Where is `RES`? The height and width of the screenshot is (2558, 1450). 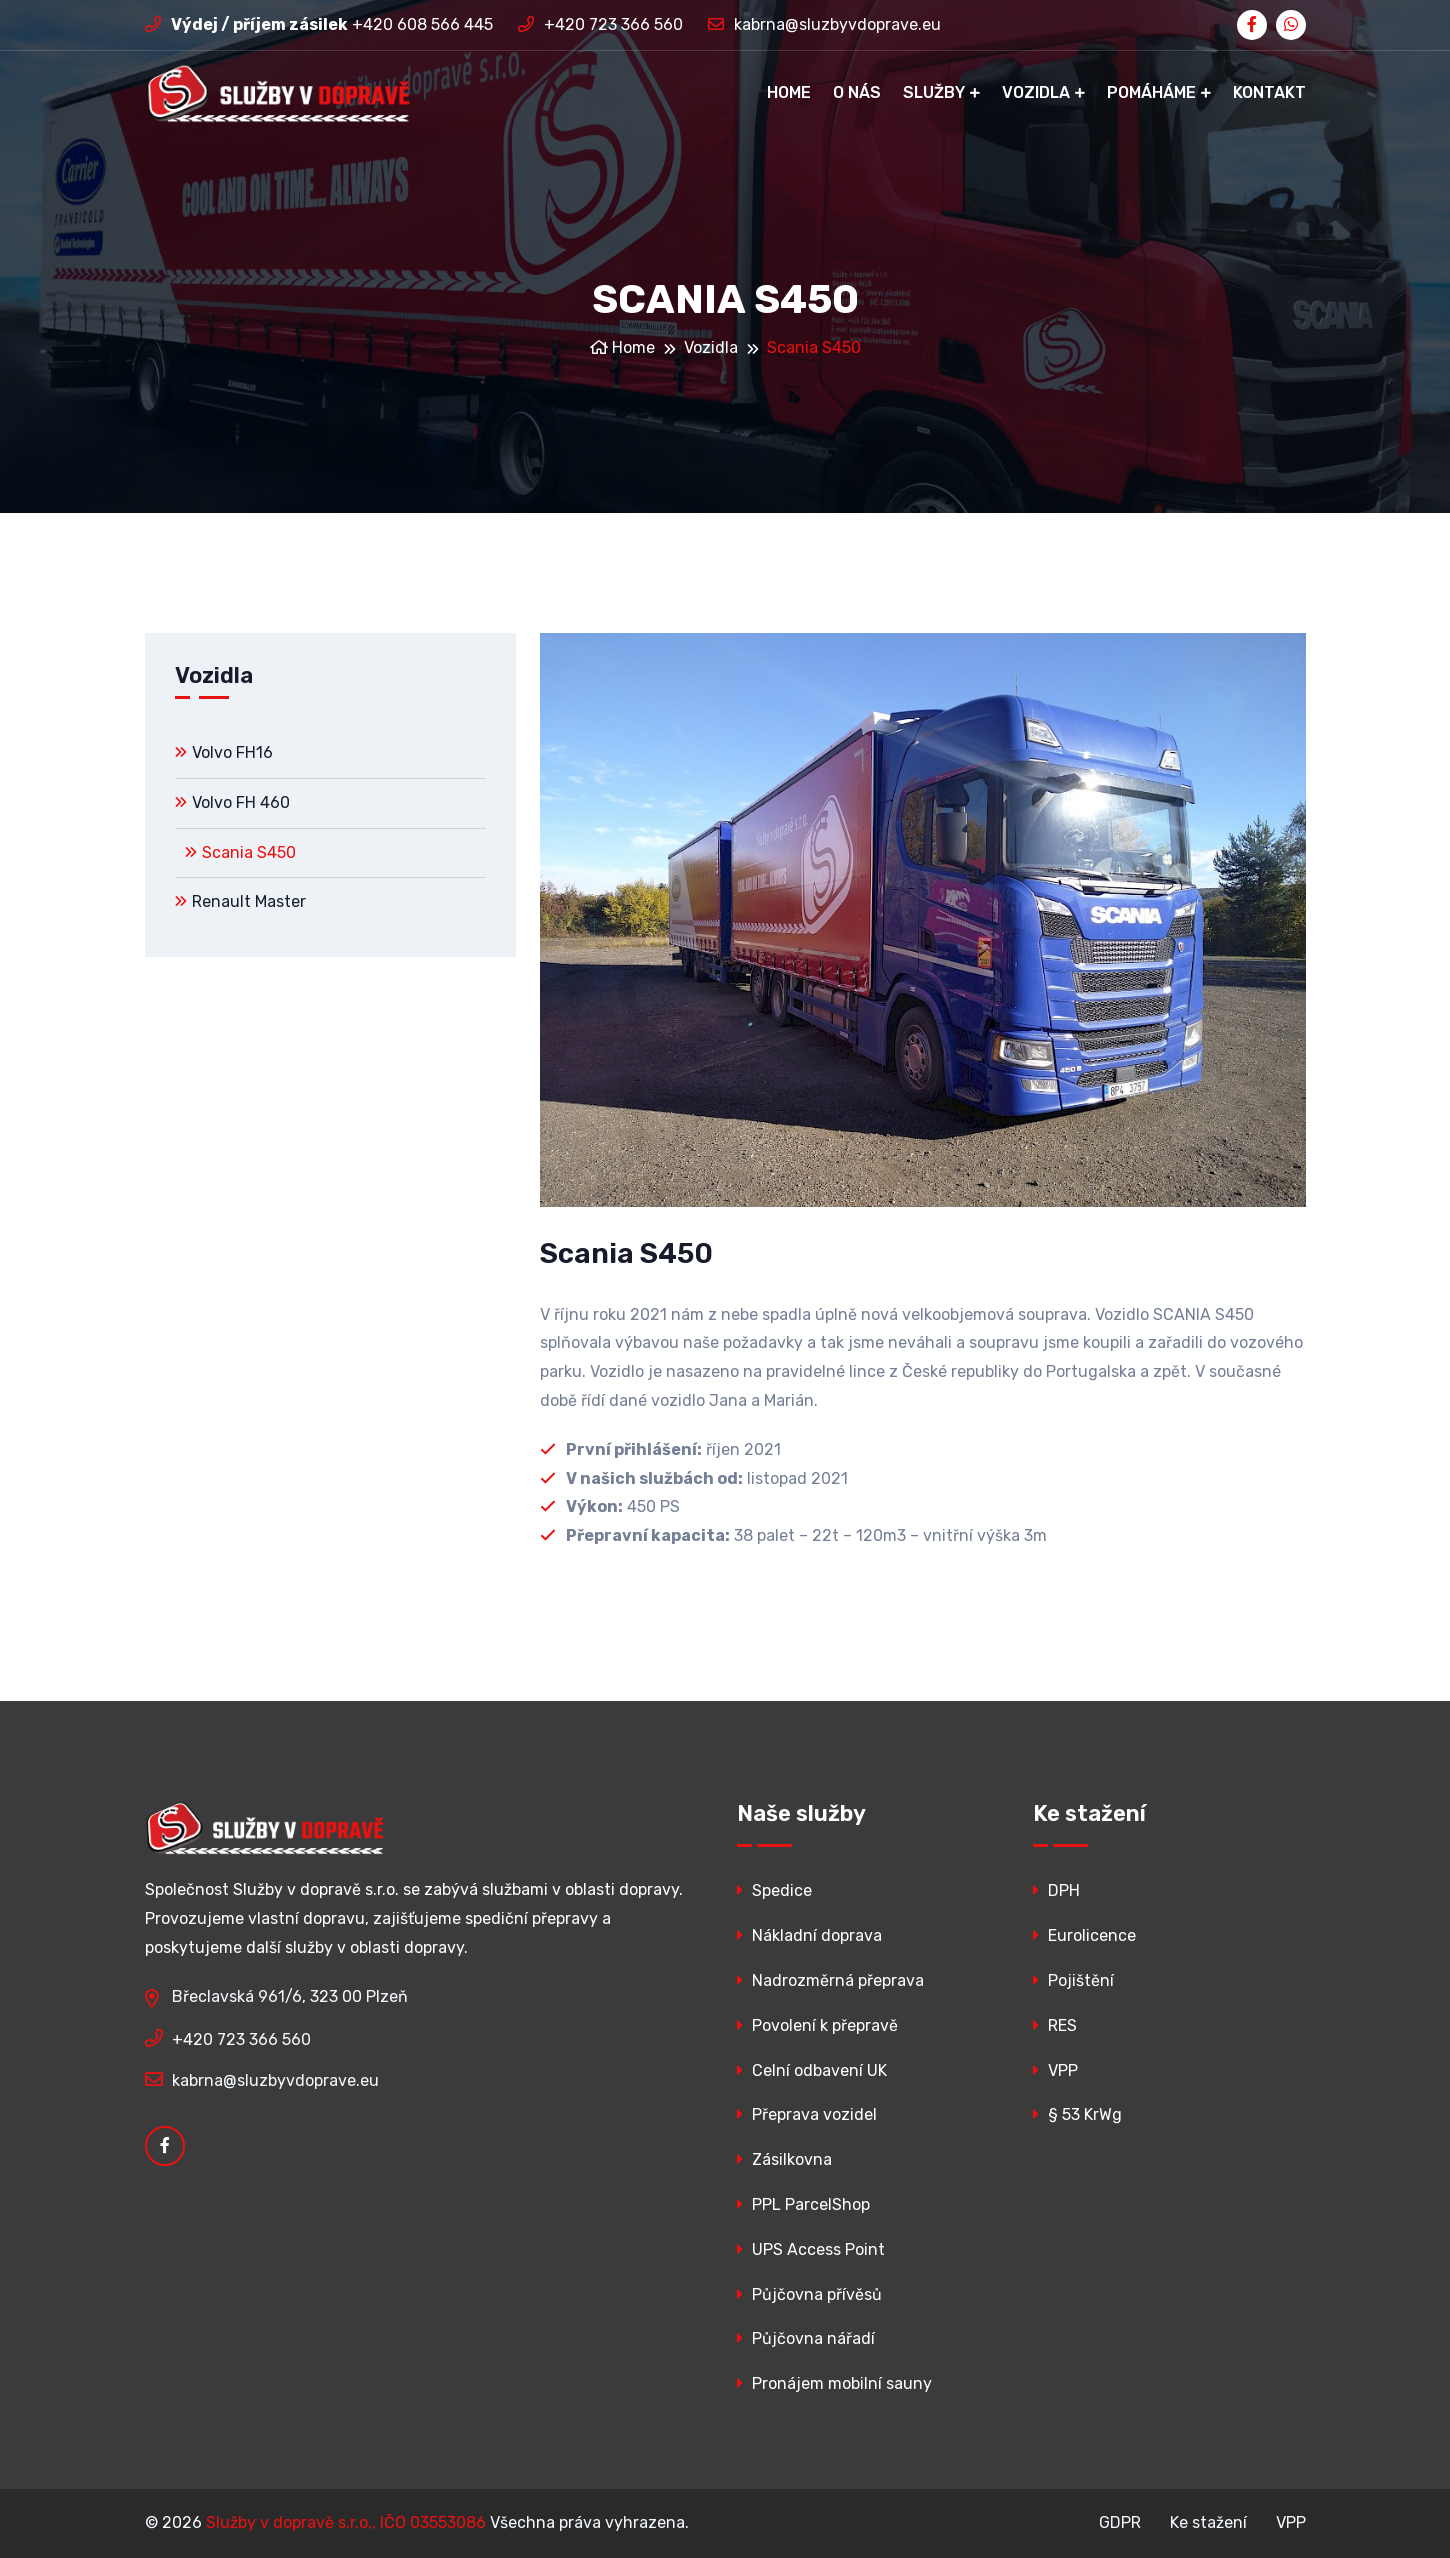
RES is located at coordinates (1055, 2025).